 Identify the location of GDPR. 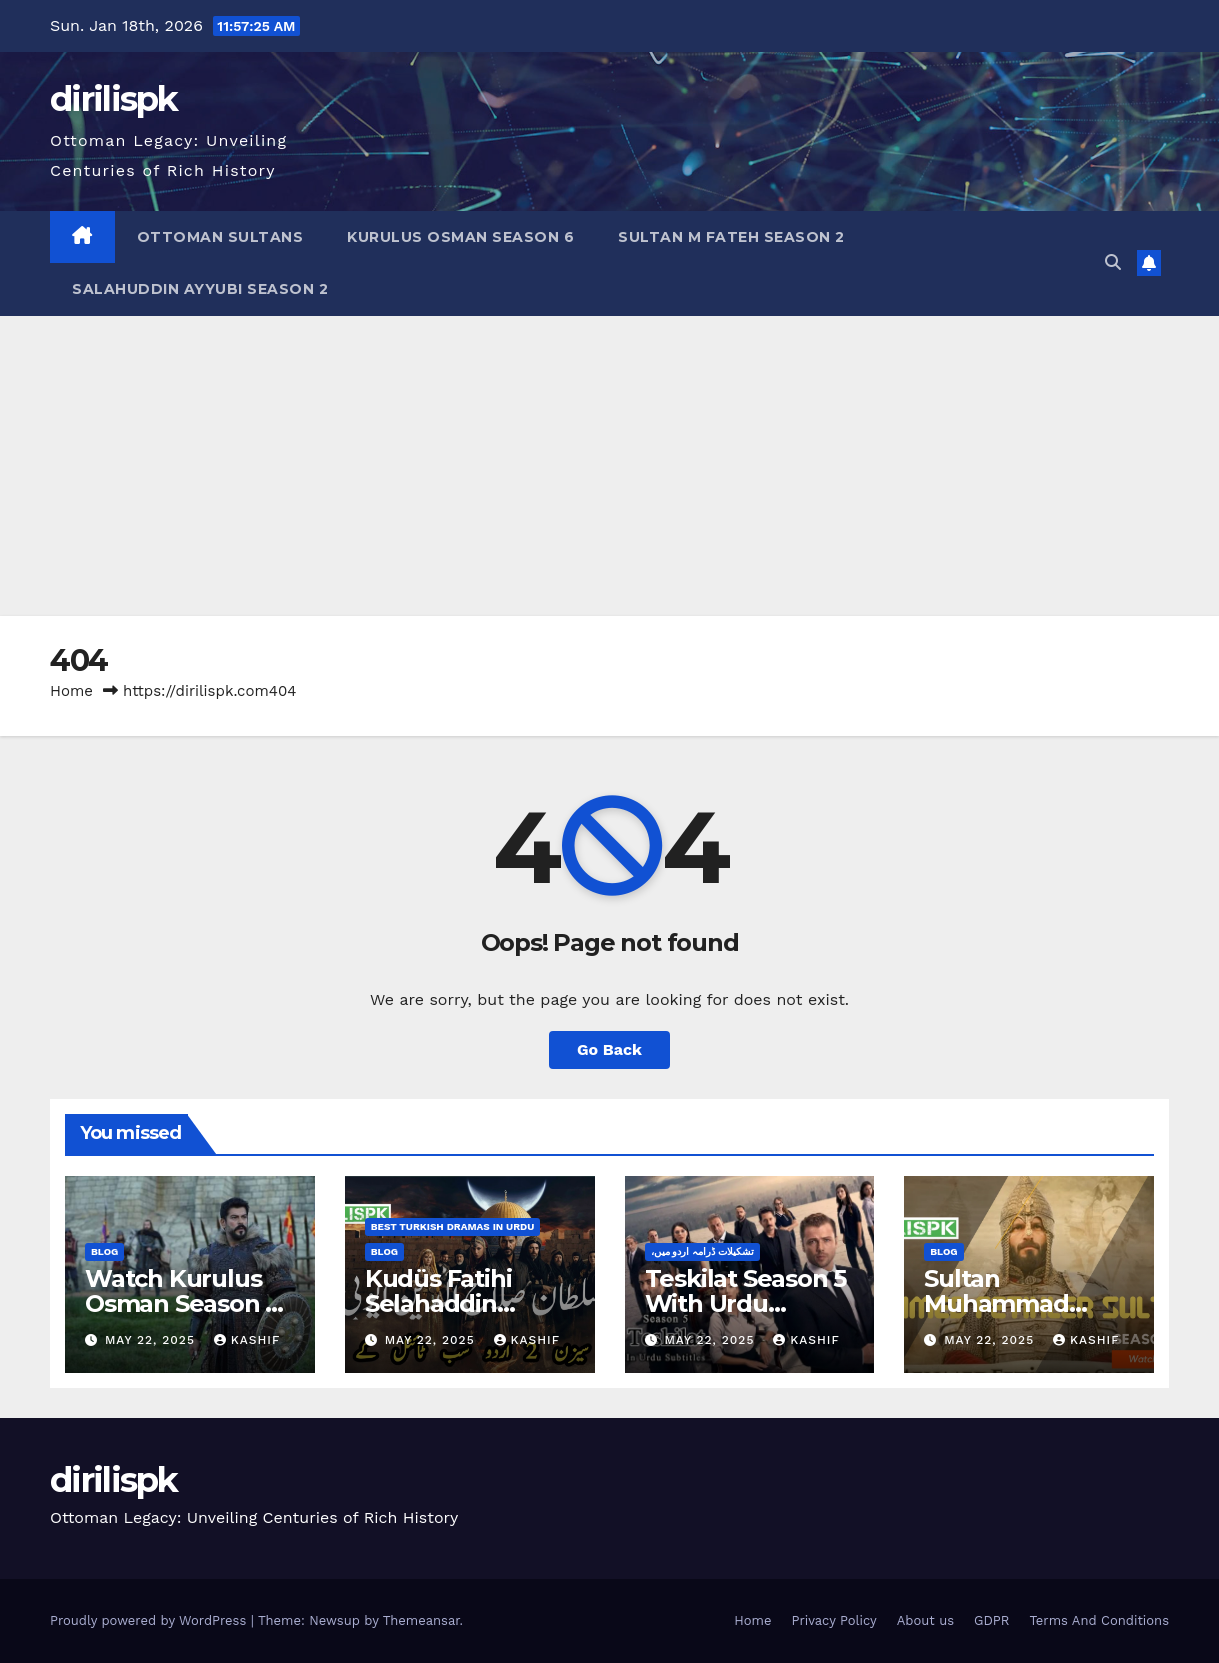
(991, 1620).